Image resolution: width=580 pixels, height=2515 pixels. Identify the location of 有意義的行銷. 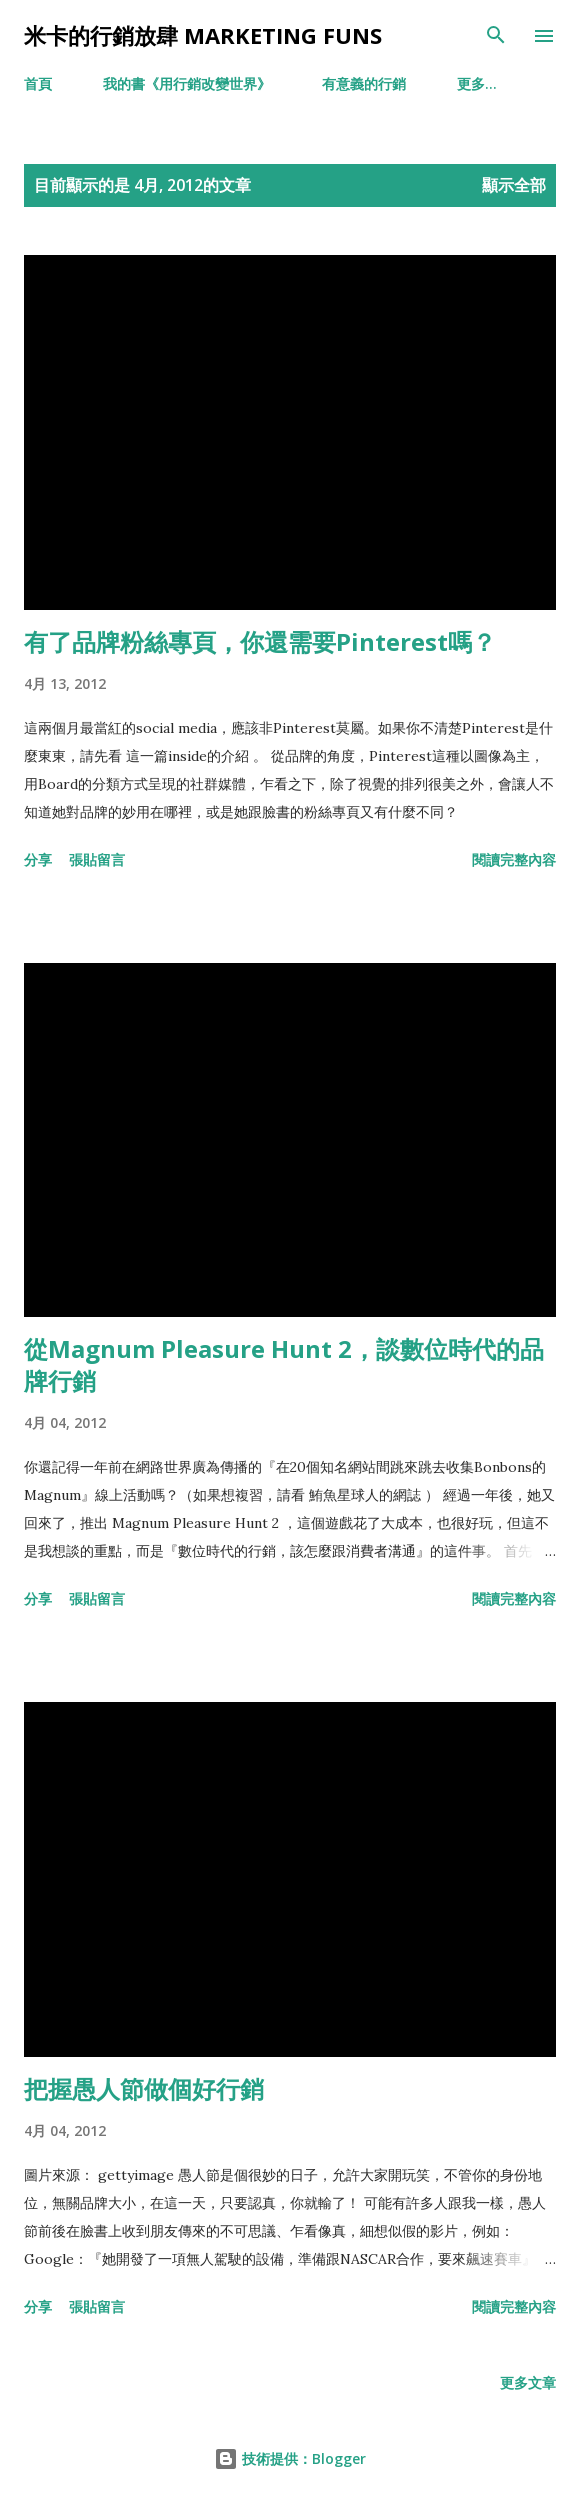
(364, 83).